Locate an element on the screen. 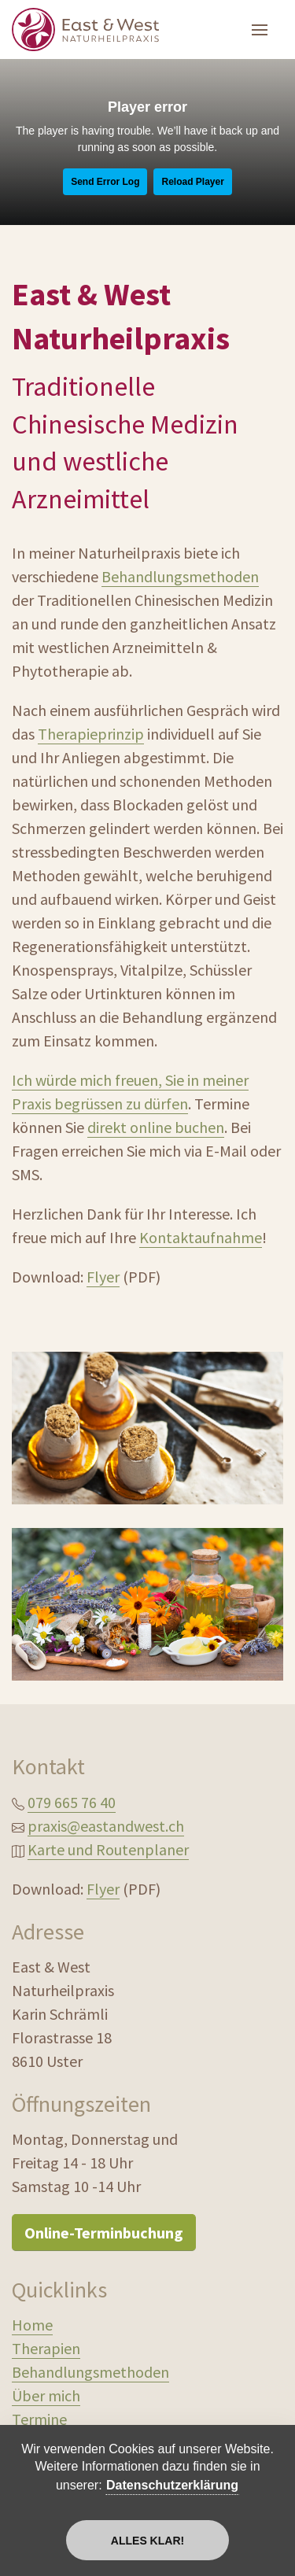 Image resolution: width=295 pixels, height=2576 pixels. Kontaktaufnahme is located at coordinates (200, 1237).